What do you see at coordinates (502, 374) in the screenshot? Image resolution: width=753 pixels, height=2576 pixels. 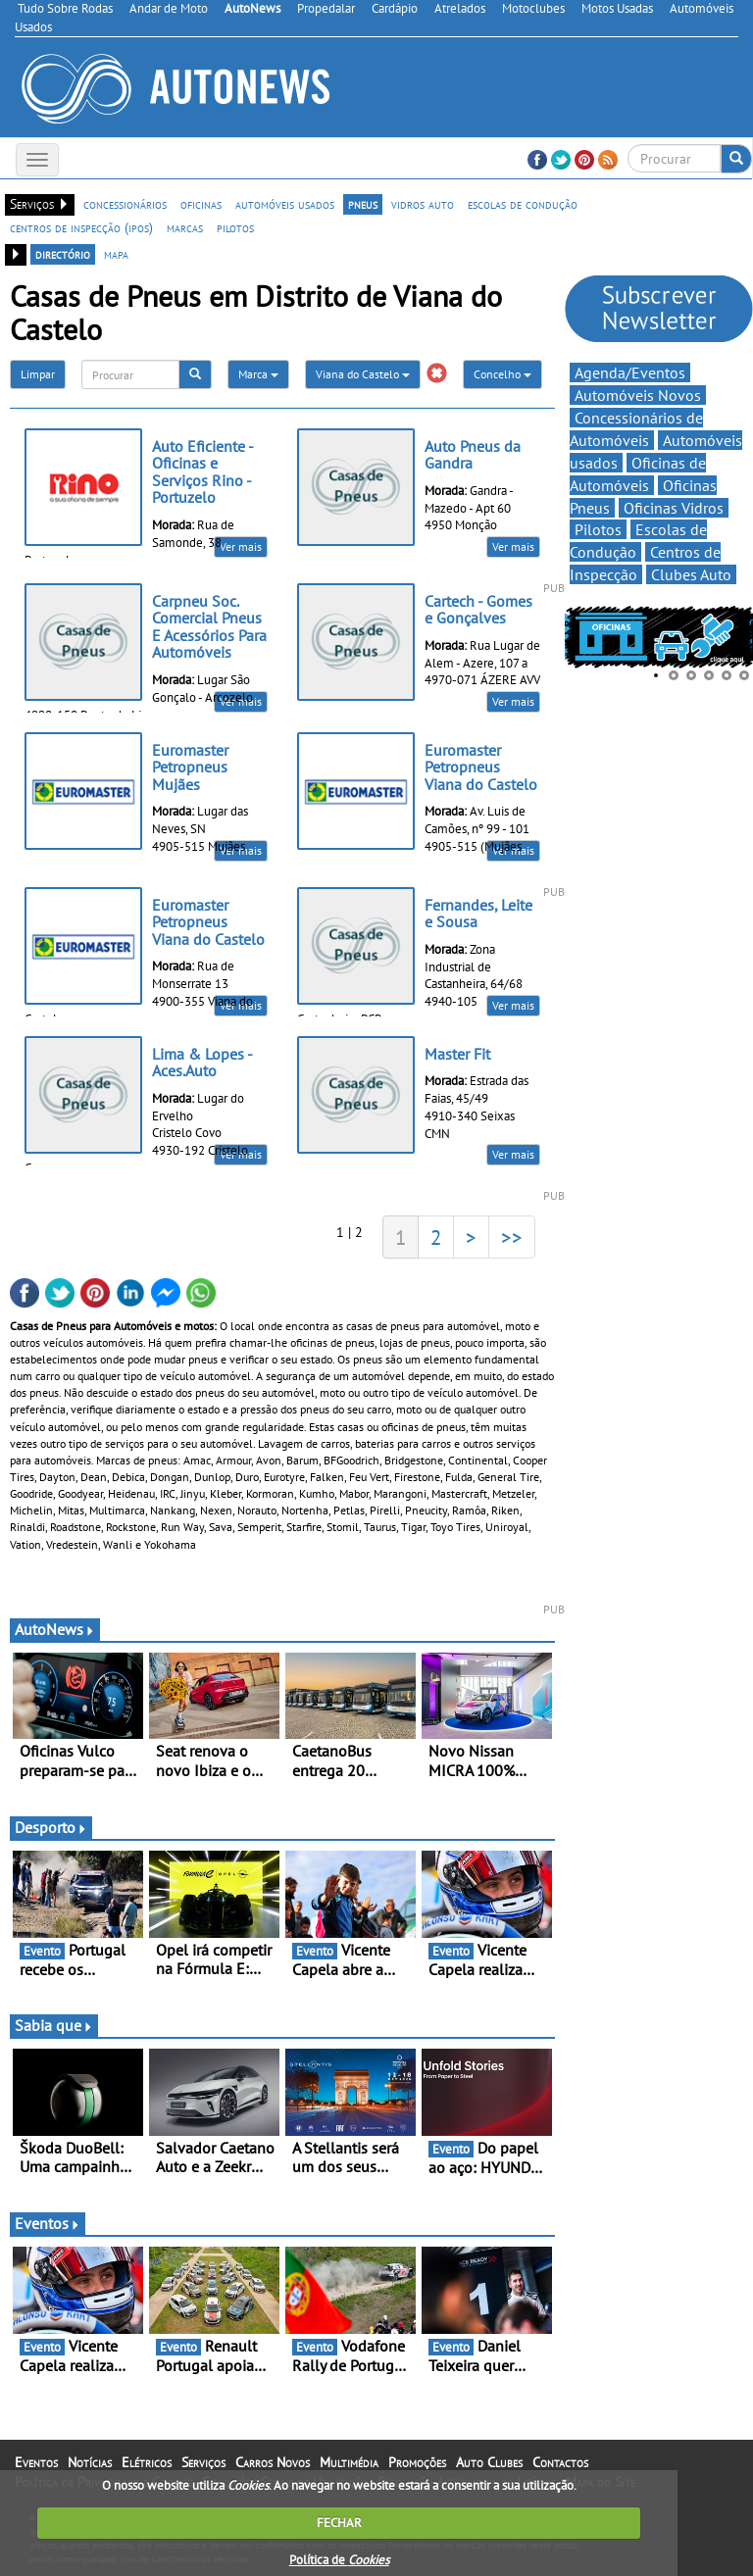 I see `Concelho` at bounding box center [502, 374].